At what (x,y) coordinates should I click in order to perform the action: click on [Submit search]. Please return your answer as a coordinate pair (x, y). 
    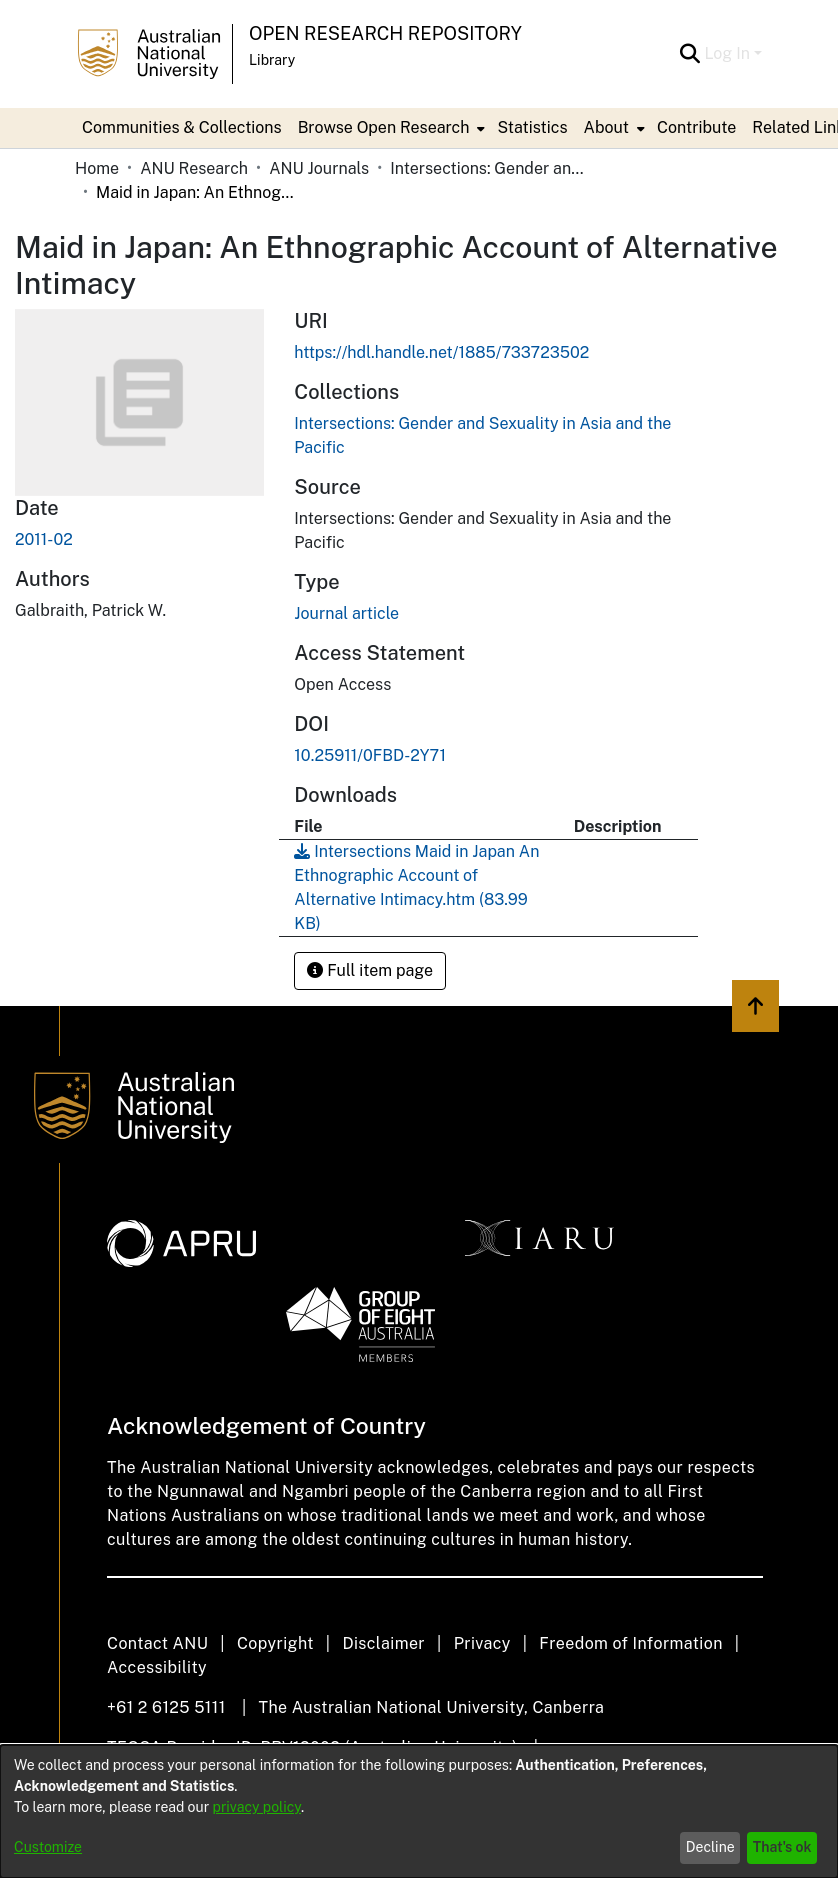
    Looking at the image, I should click on (689, 54).